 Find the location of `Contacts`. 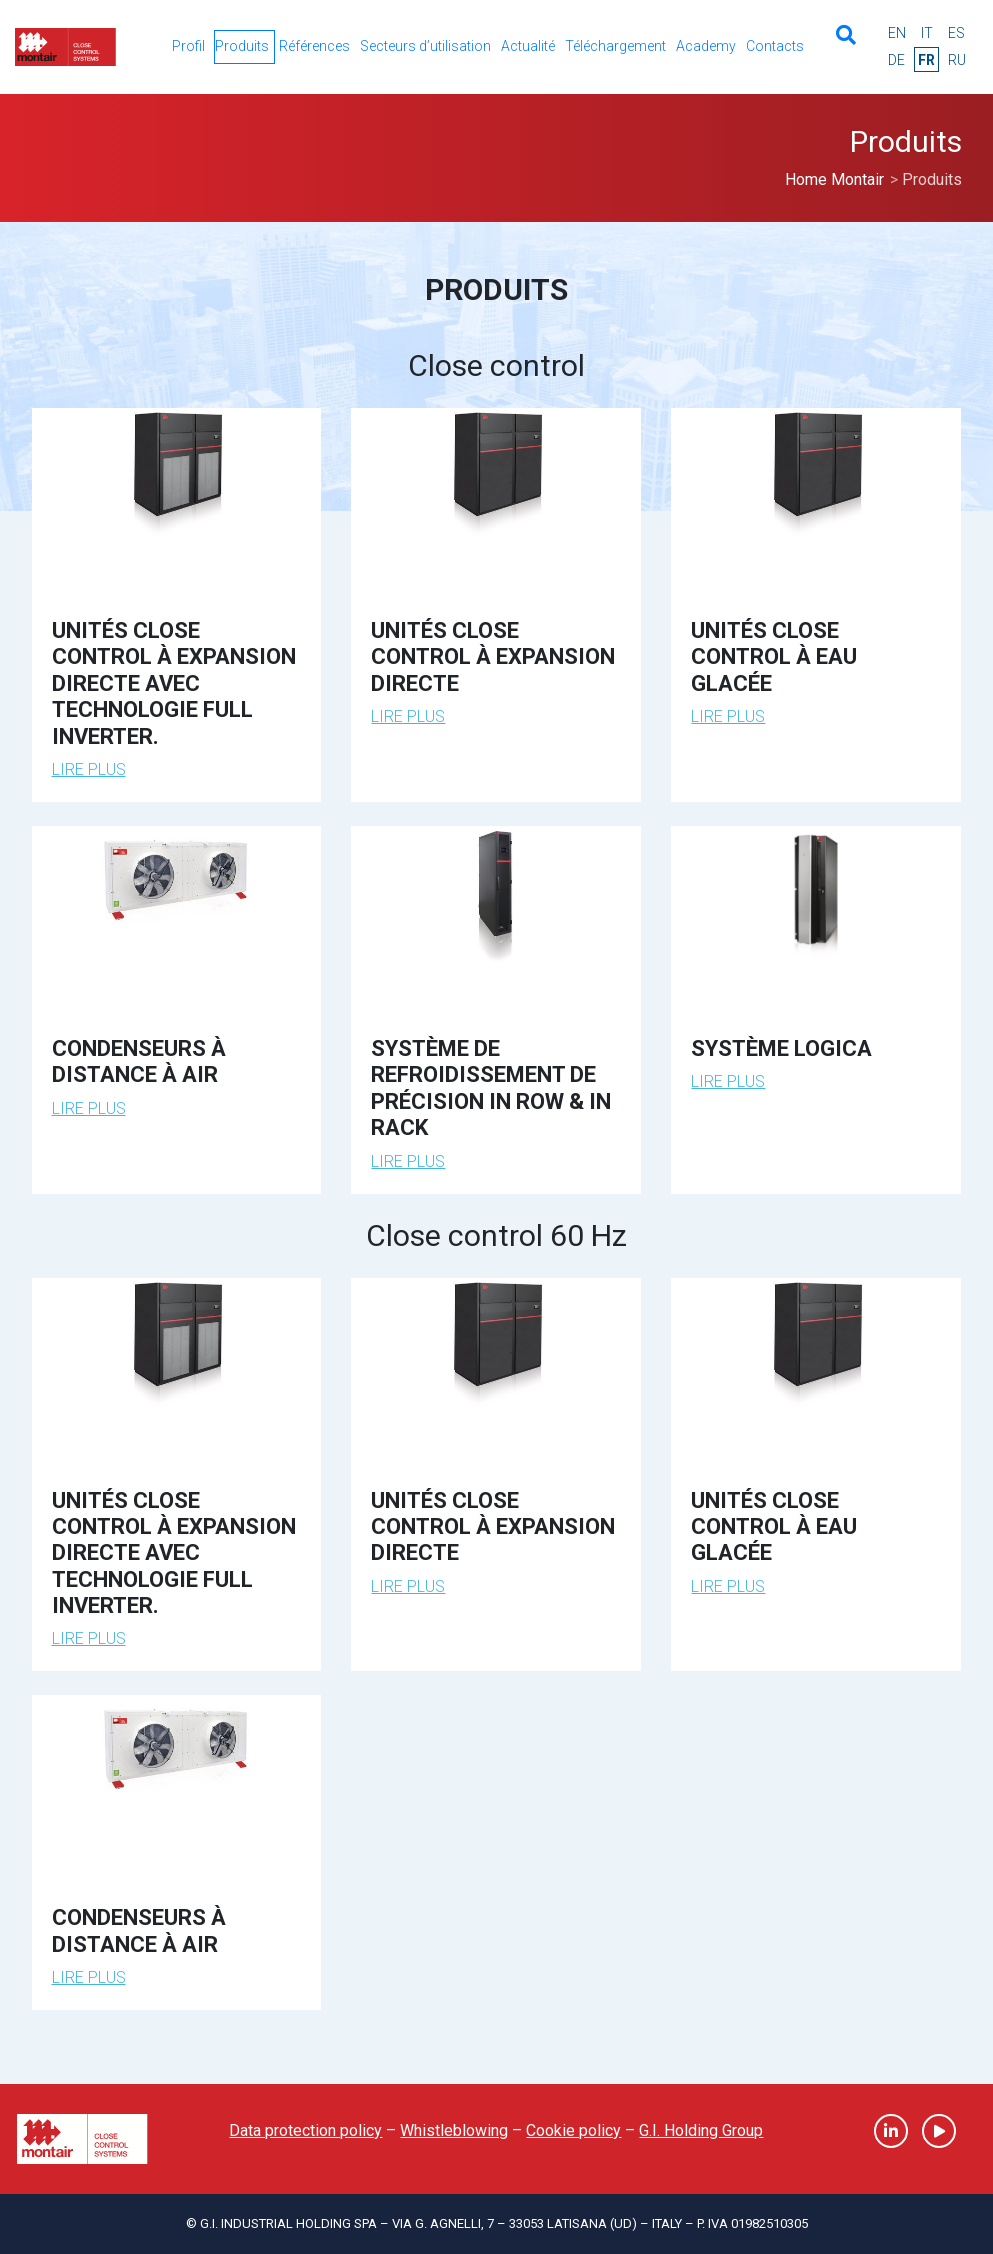

Contacts is located at coordinates (775, 46).